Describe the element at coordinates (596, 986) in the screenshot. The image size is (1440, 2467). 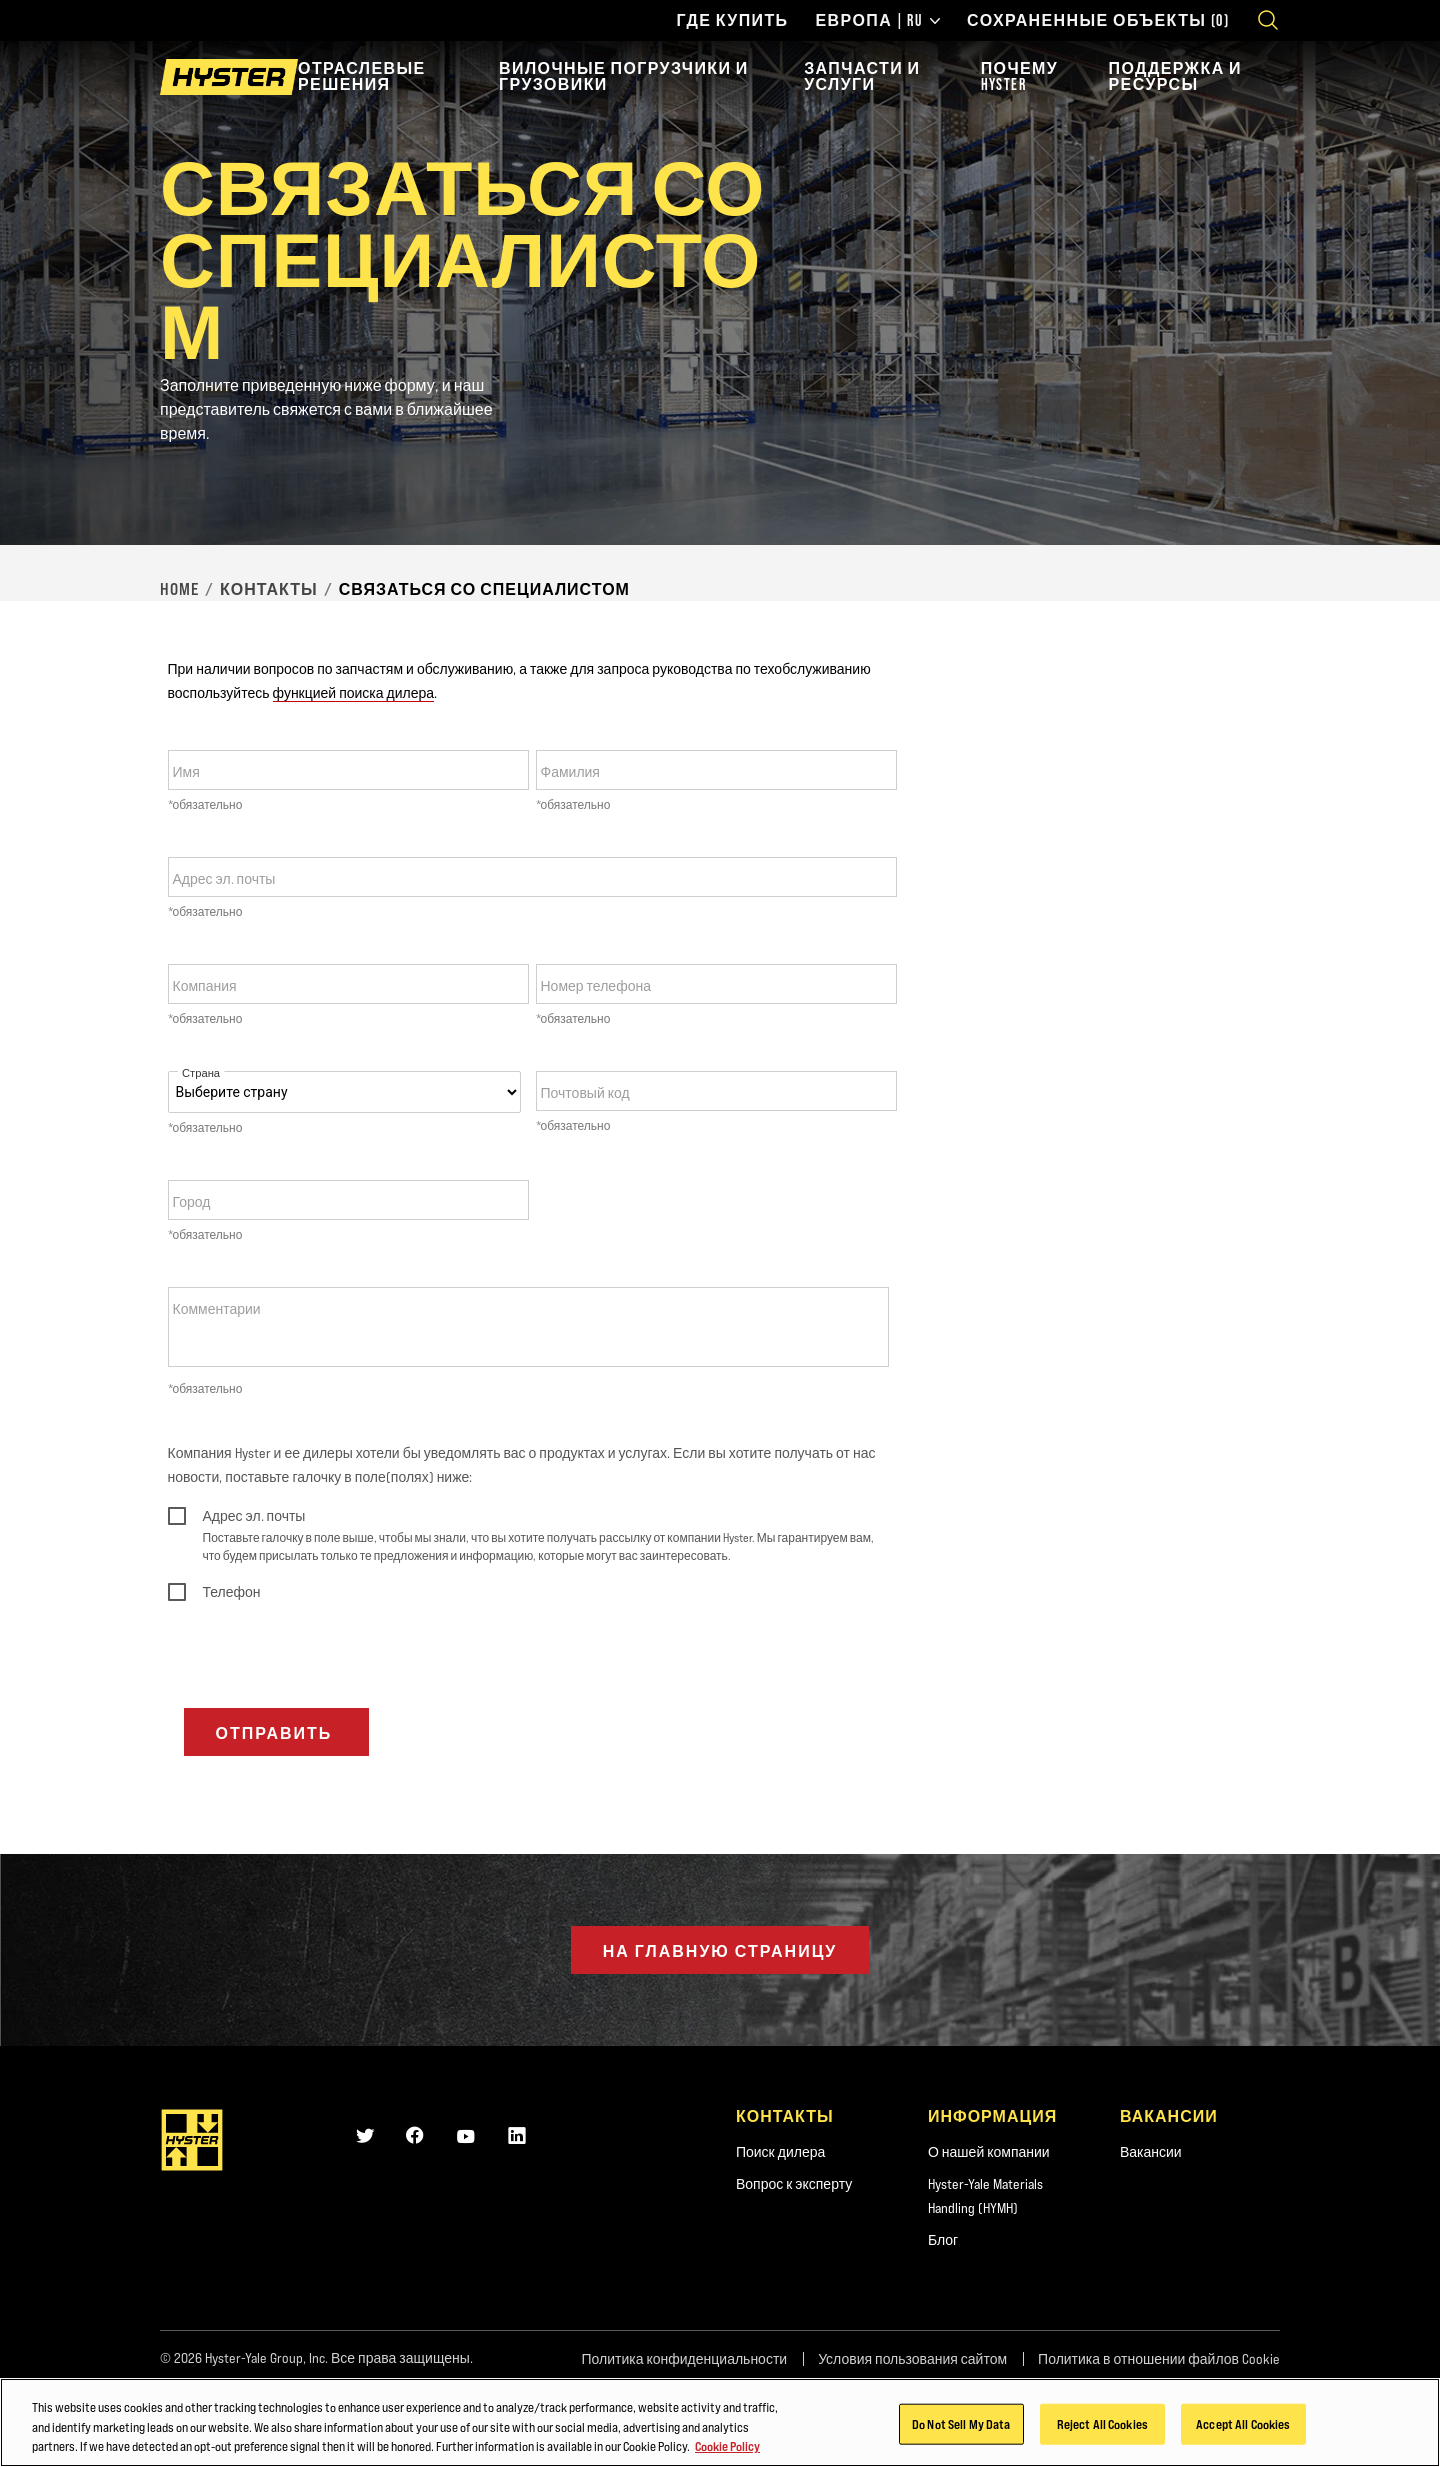
I see `Номер телефона` at that location.